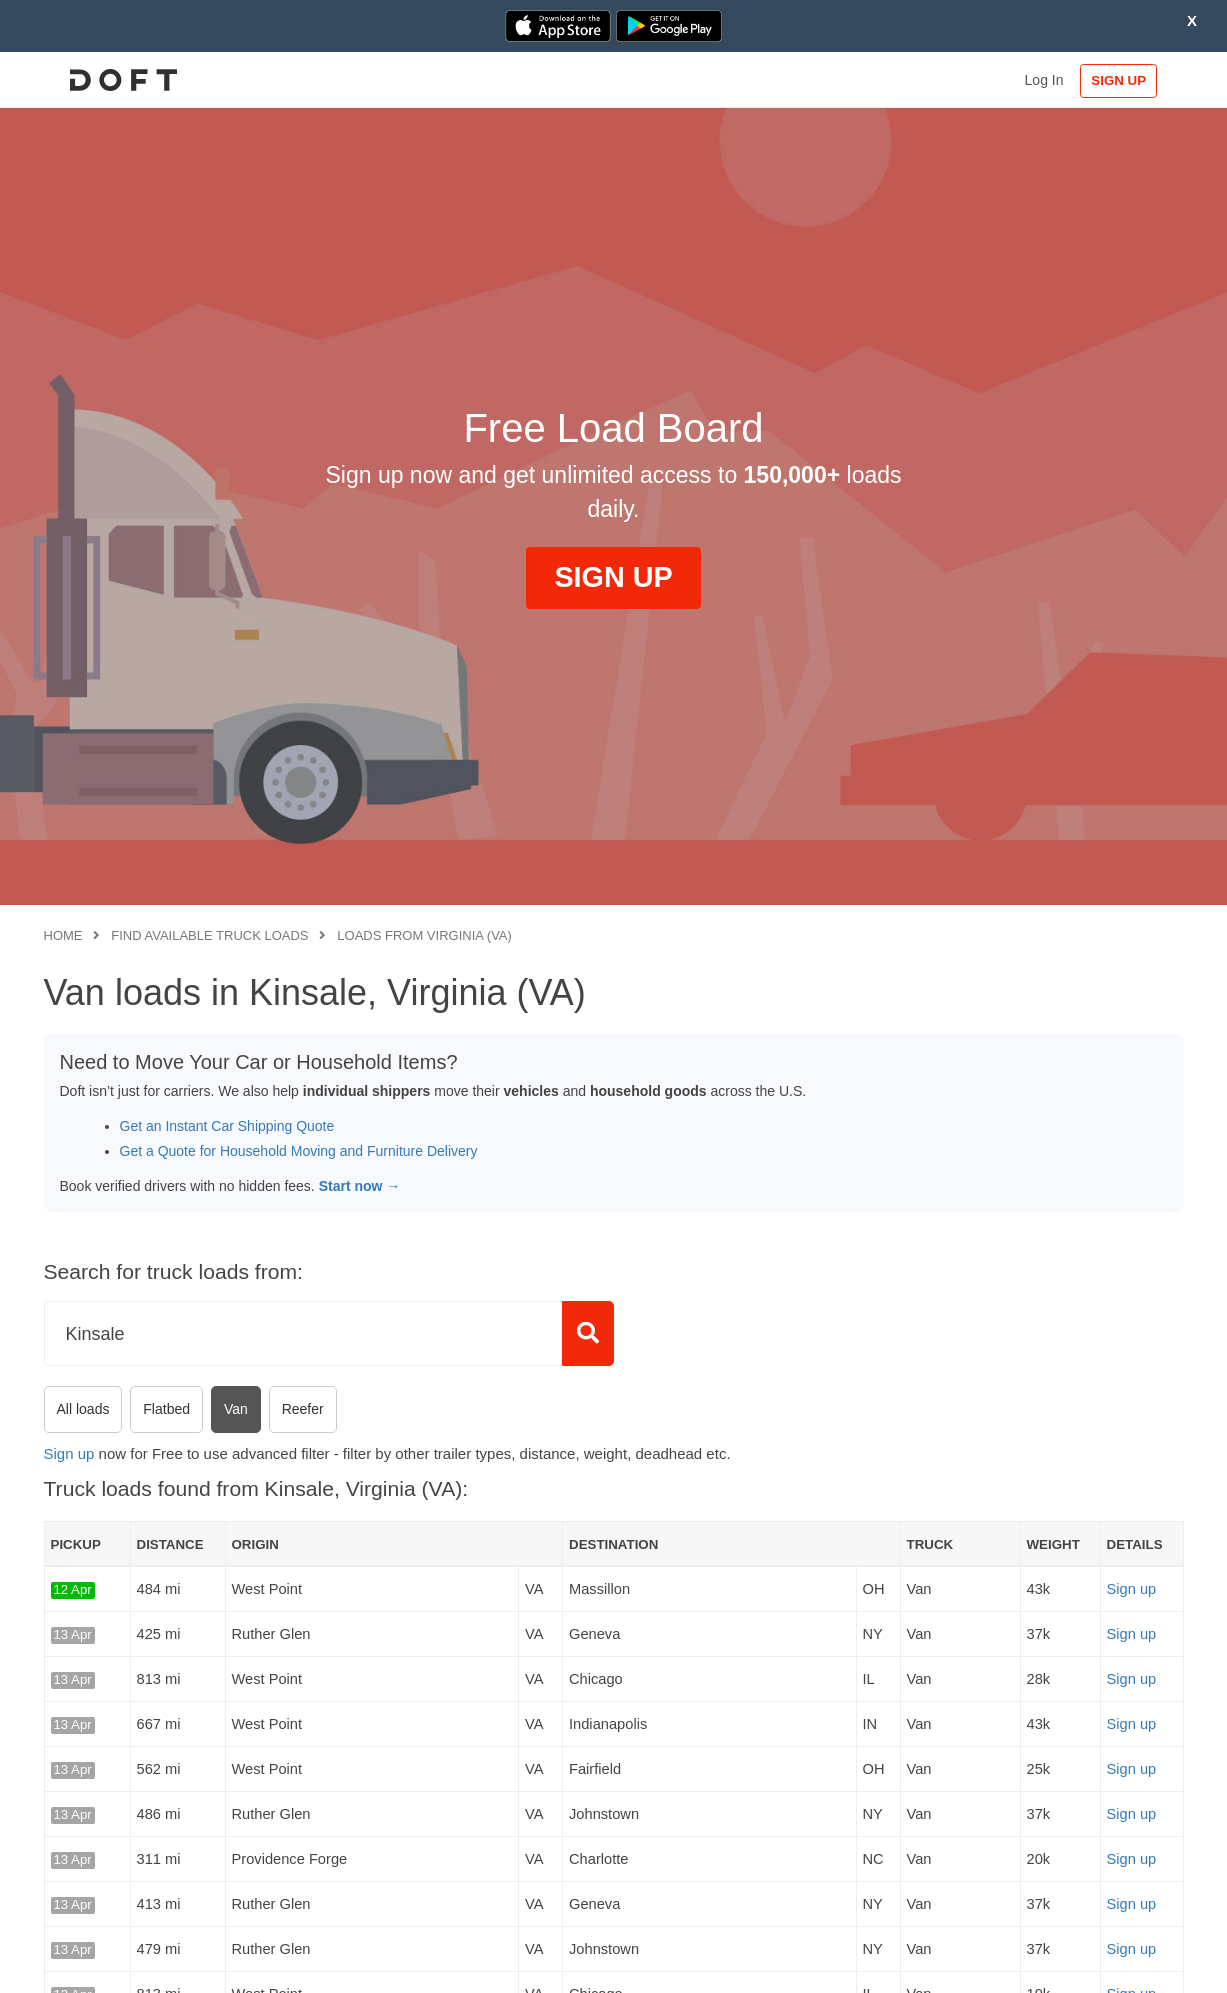  What do you see at coordinates (63, 935) in the screenshot?
I see `Home` at bounding box center [63, 935].